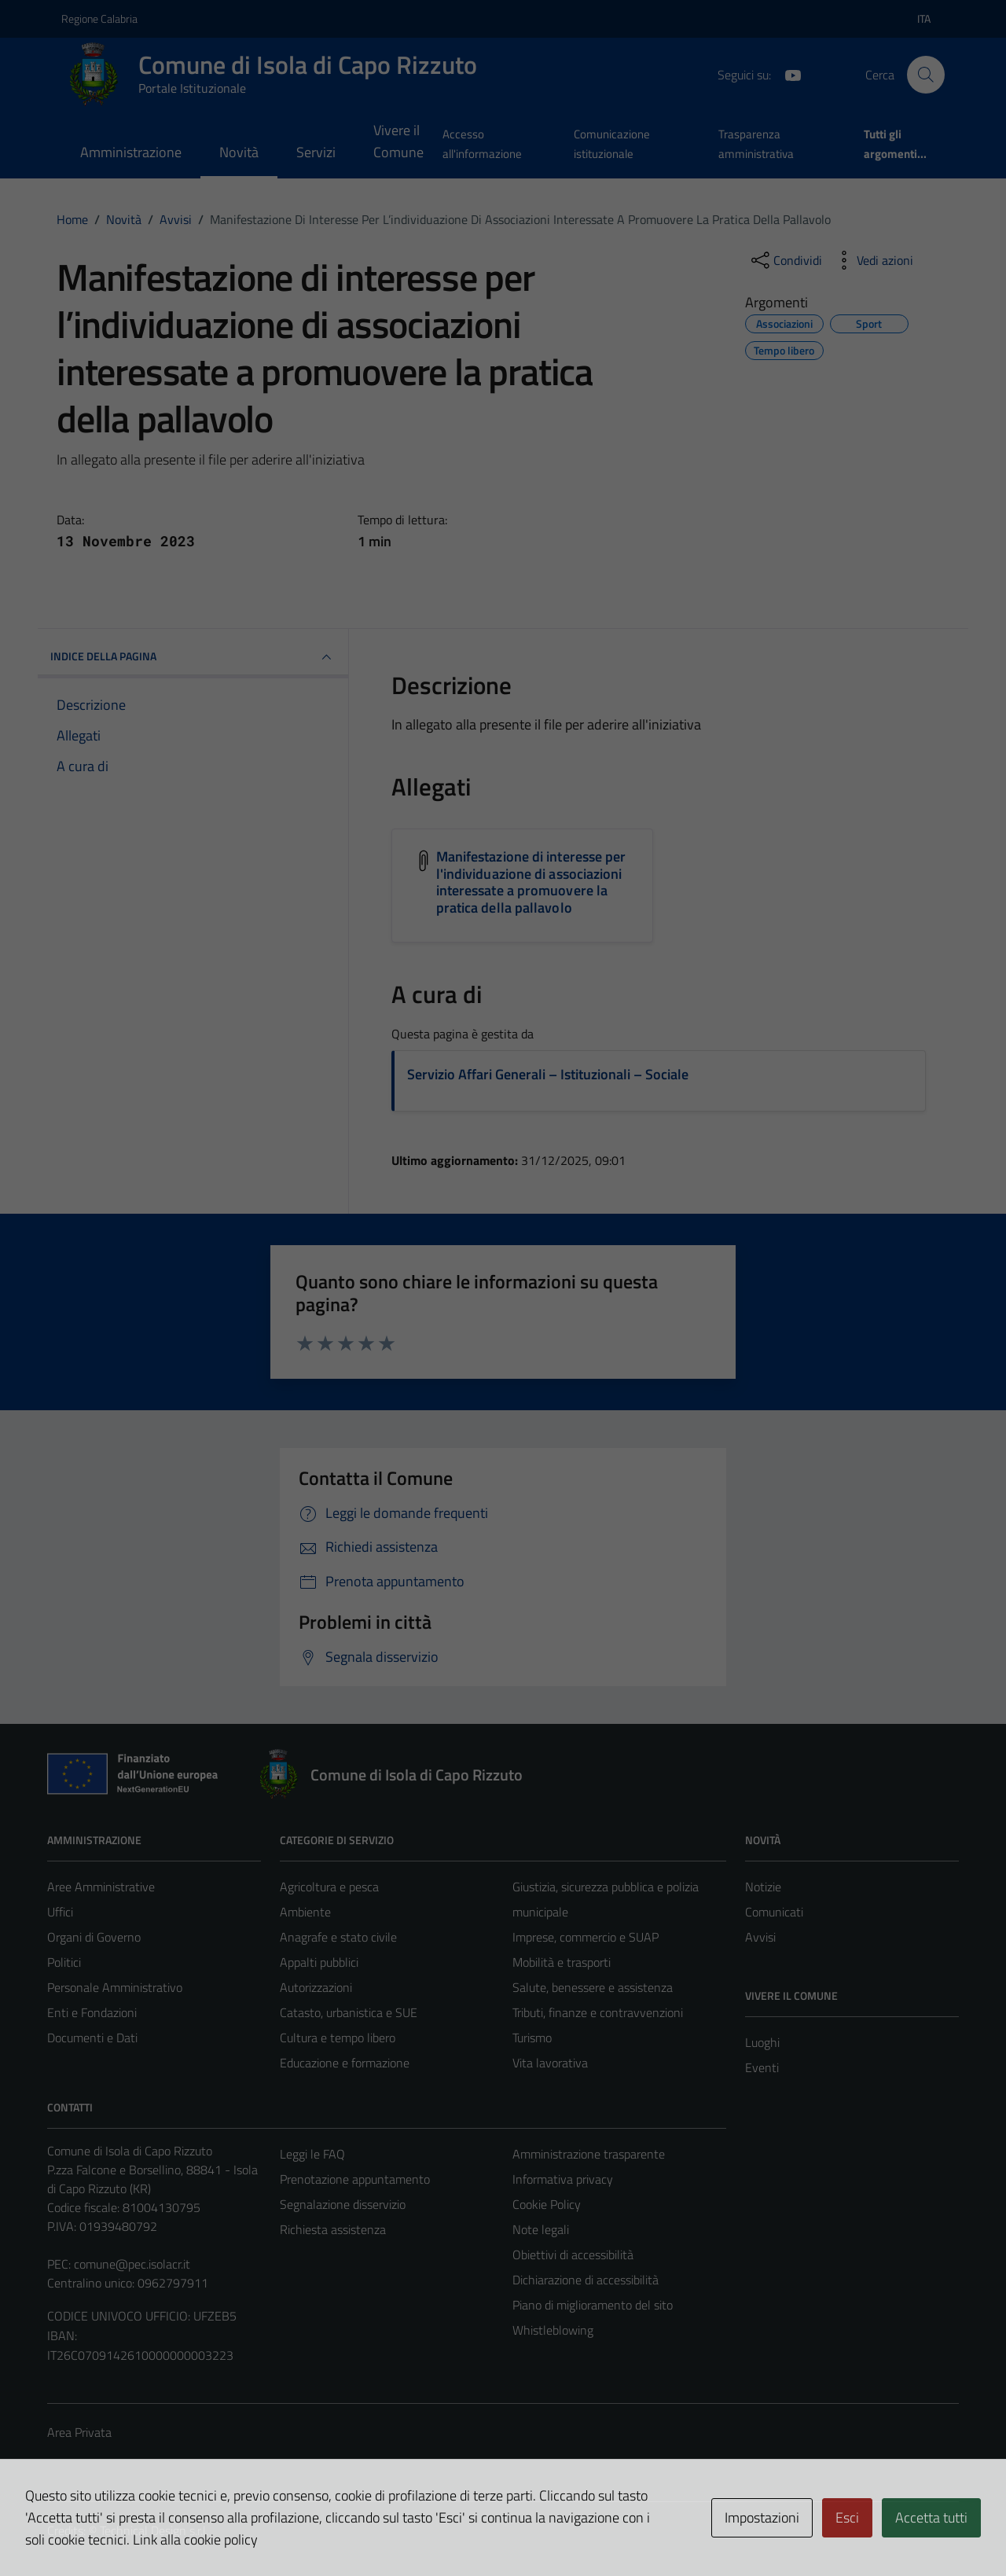  Describe the element at coordinates (193, 657) in the screenshot. I see `INDICE DELLA PAGINA` at that location.